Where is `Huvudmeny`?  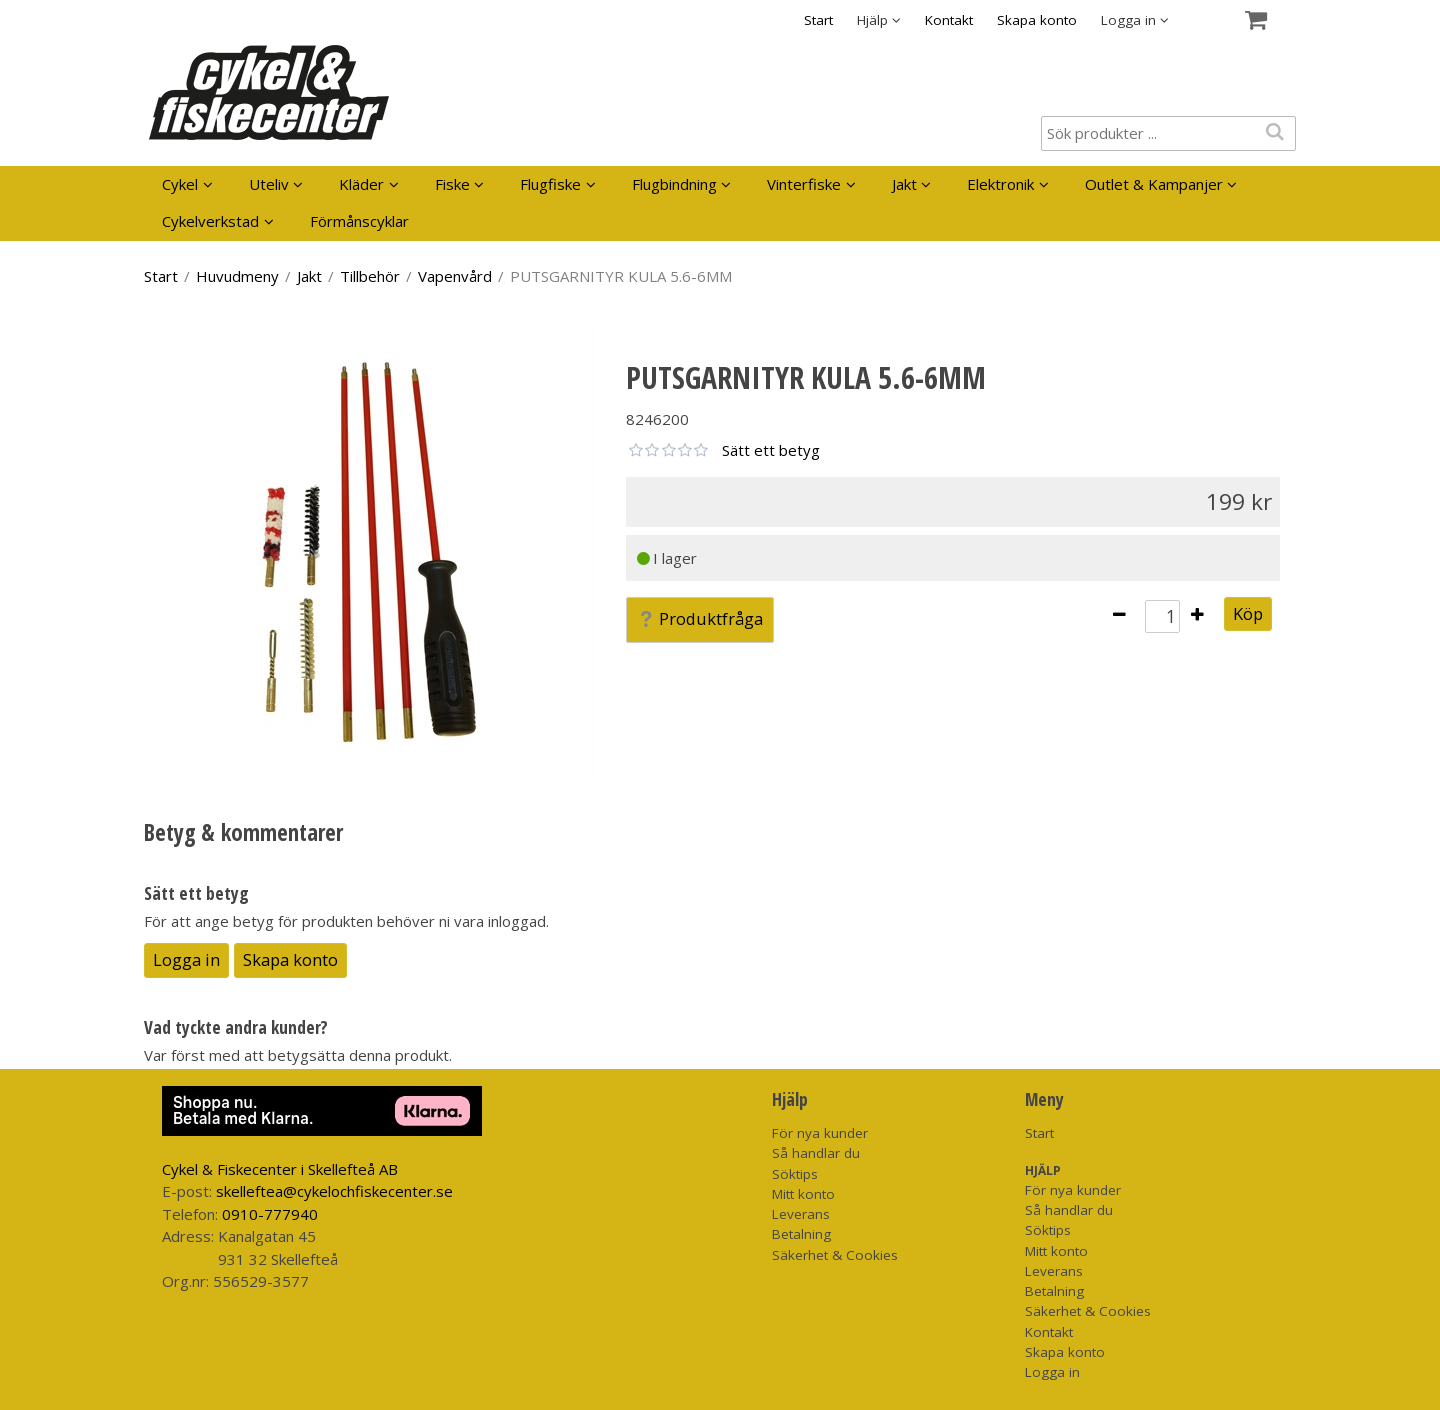
Huvudmeny is located at coordinates (237, 276).